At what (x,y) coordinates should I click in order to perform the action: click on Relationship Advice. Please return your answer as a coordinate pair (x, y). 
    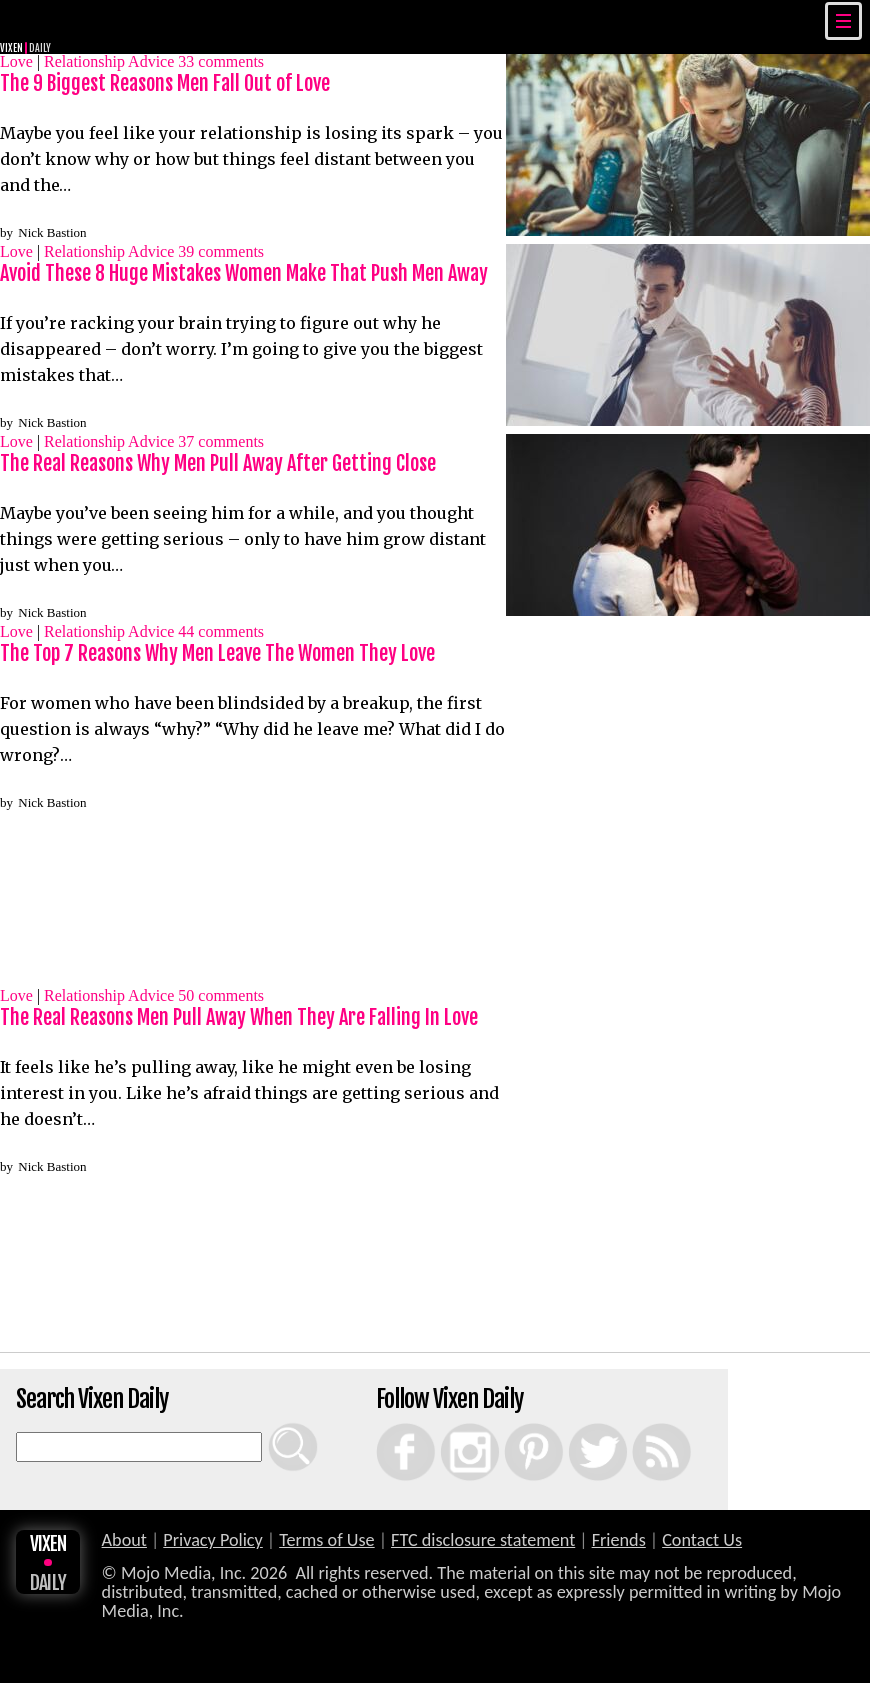
    Looking at the image, I should click on (109, 61).